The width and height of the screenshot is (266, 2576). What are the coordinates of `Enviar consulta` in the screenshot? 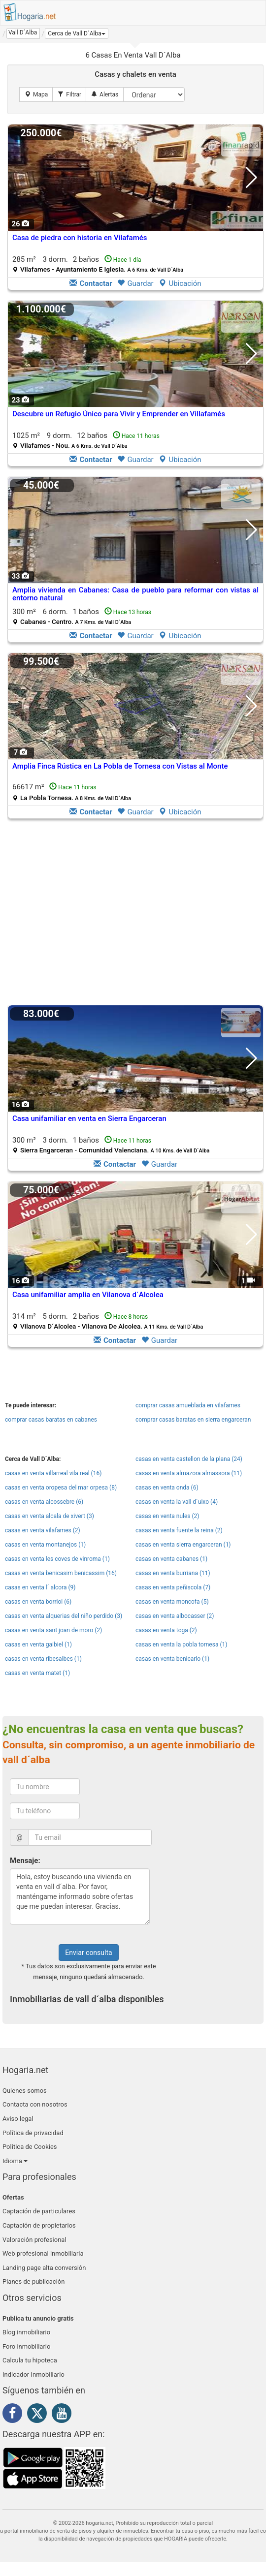 It's located at (88, 1952).